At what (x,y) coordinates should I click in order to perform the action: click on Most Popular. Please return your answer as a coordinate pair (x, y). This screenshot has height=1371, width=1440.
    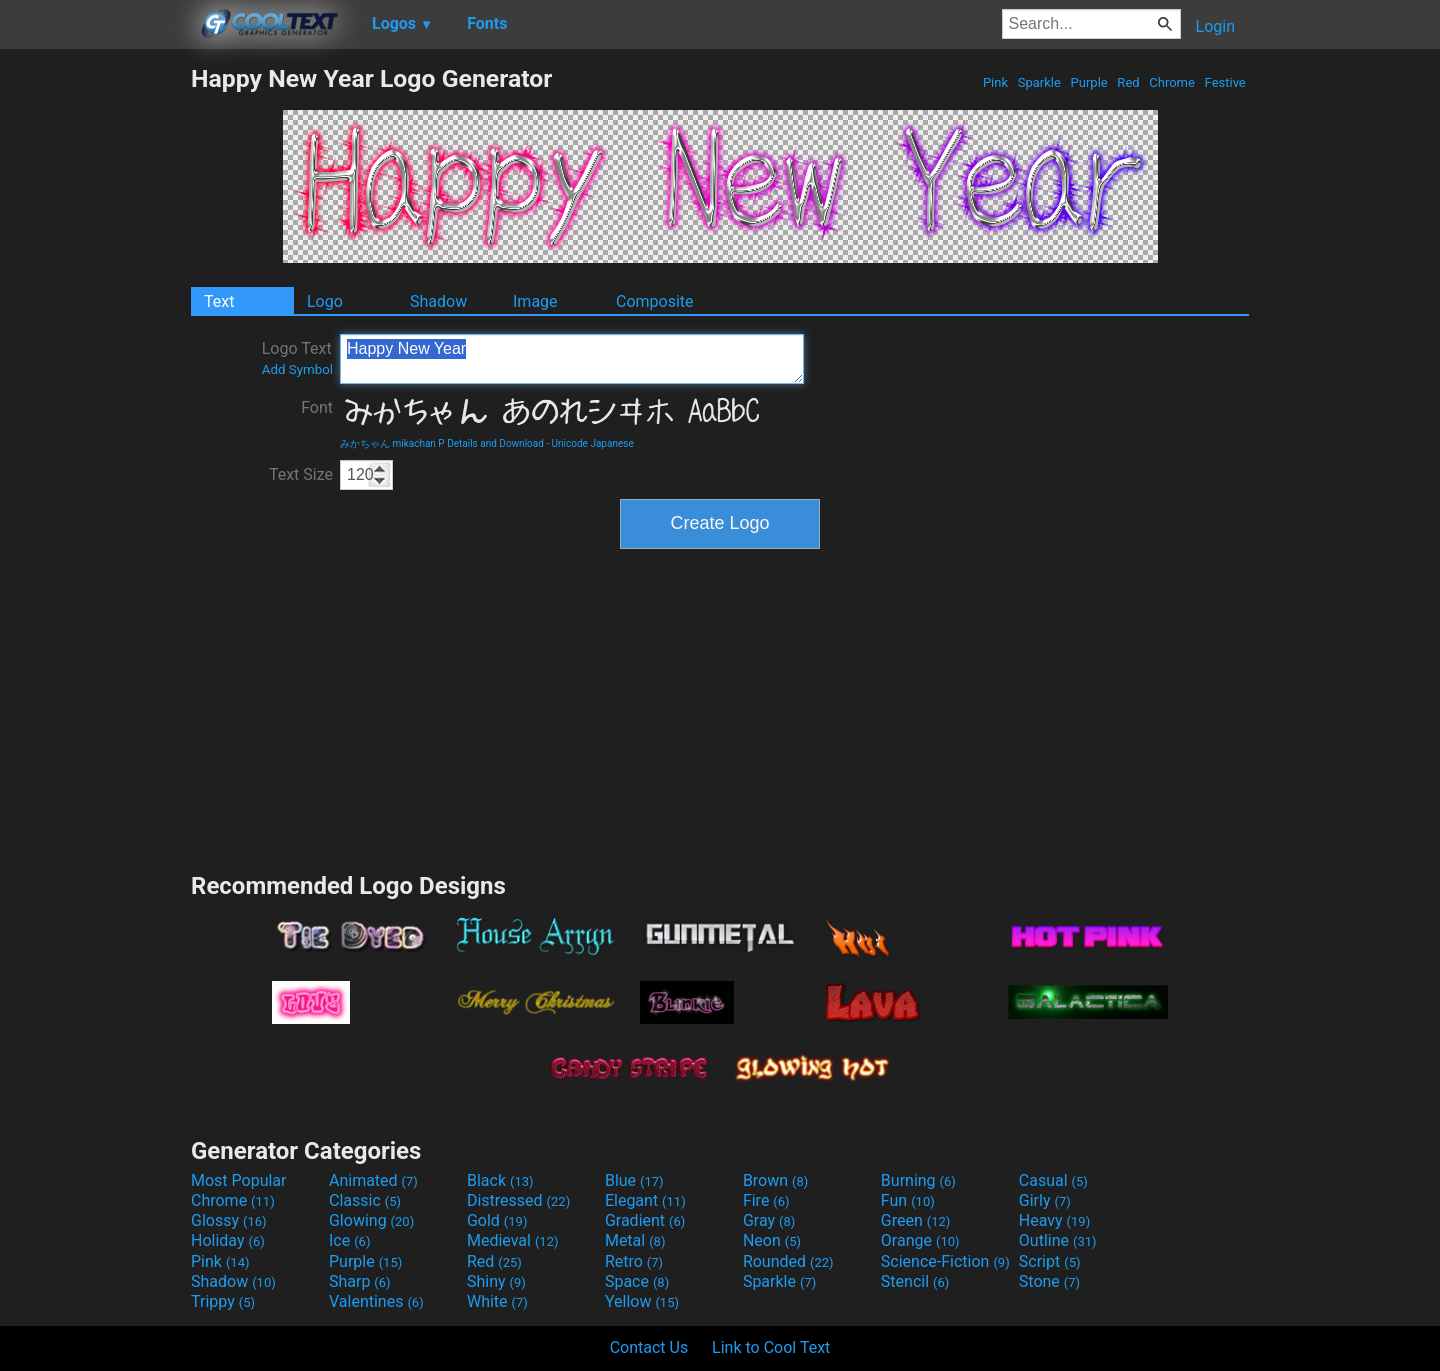
    Looking at the image, I should click on (239, 1180).